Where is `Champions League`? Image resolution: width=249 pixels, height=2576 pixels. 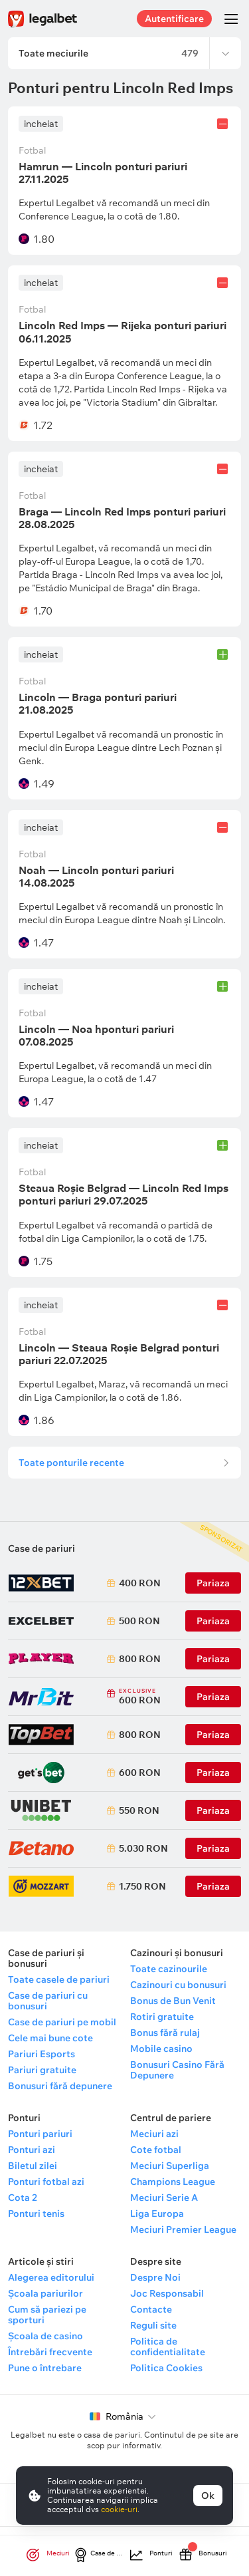 Champions League is located at coordinates (172, 2182).